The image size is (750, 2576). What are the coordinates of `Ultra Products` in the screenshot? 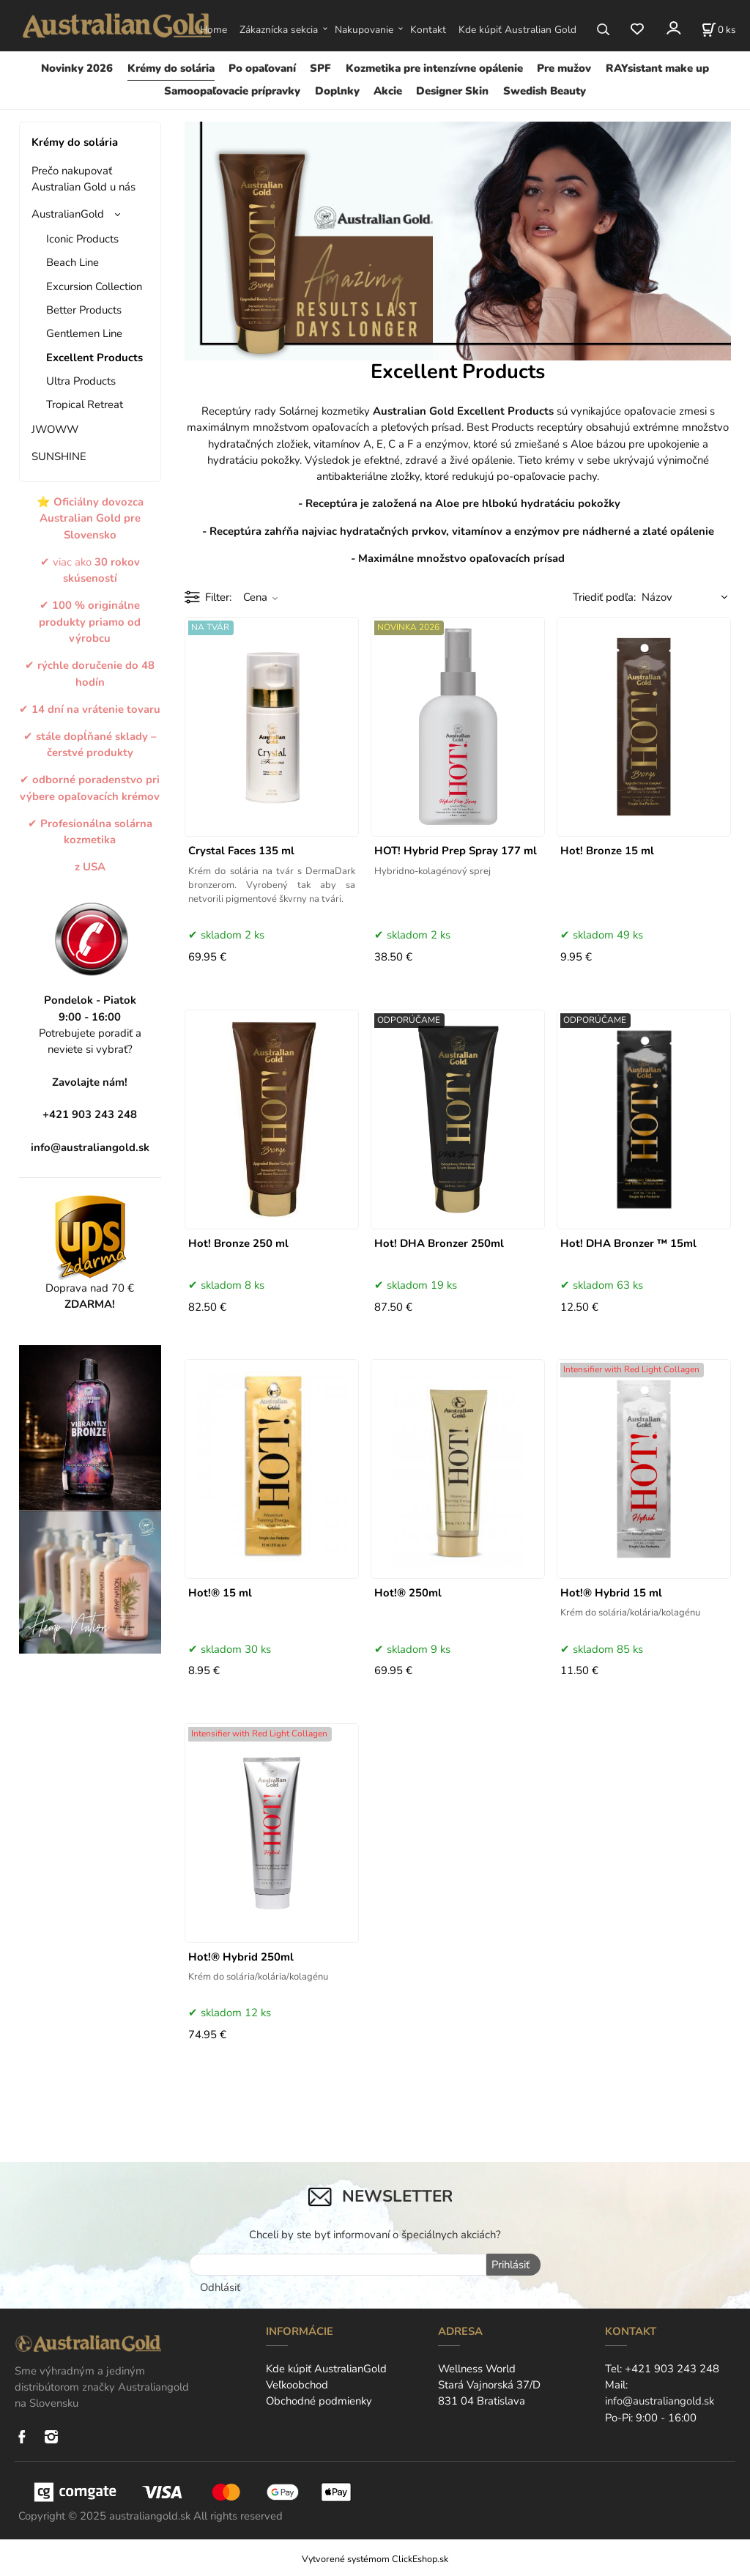 It's located at (81, 381).